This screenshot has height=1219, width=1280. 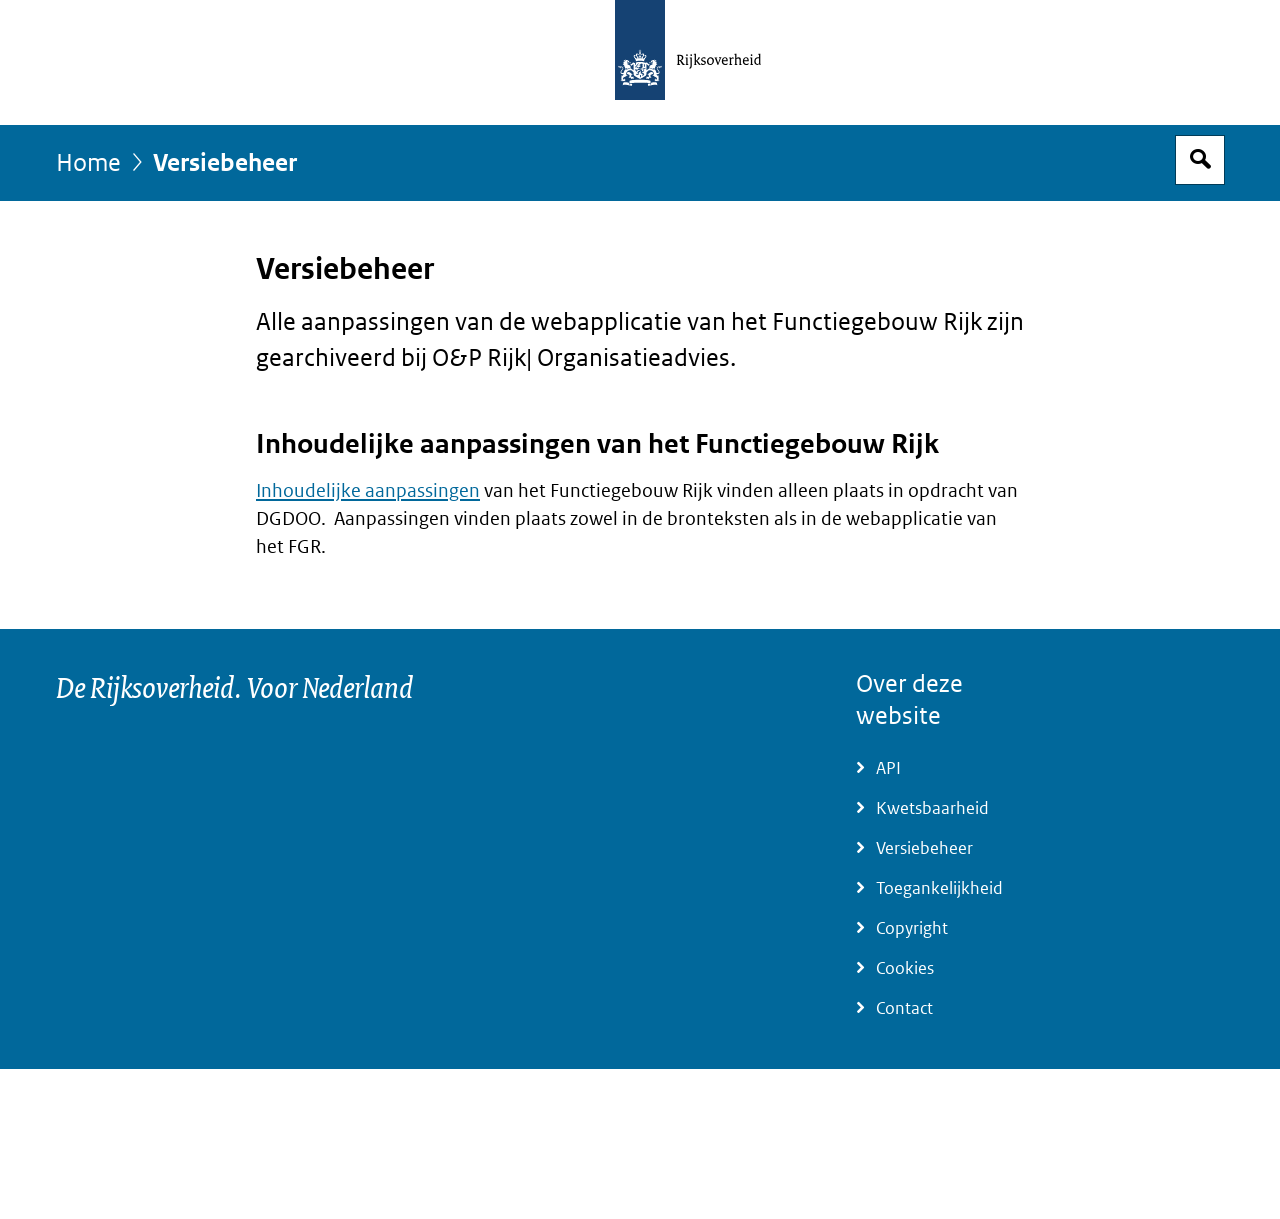 What do you see at coordinates (924, 848) in the screenshot?
I see `Versiebeheer` at bounding box center [924, 848].